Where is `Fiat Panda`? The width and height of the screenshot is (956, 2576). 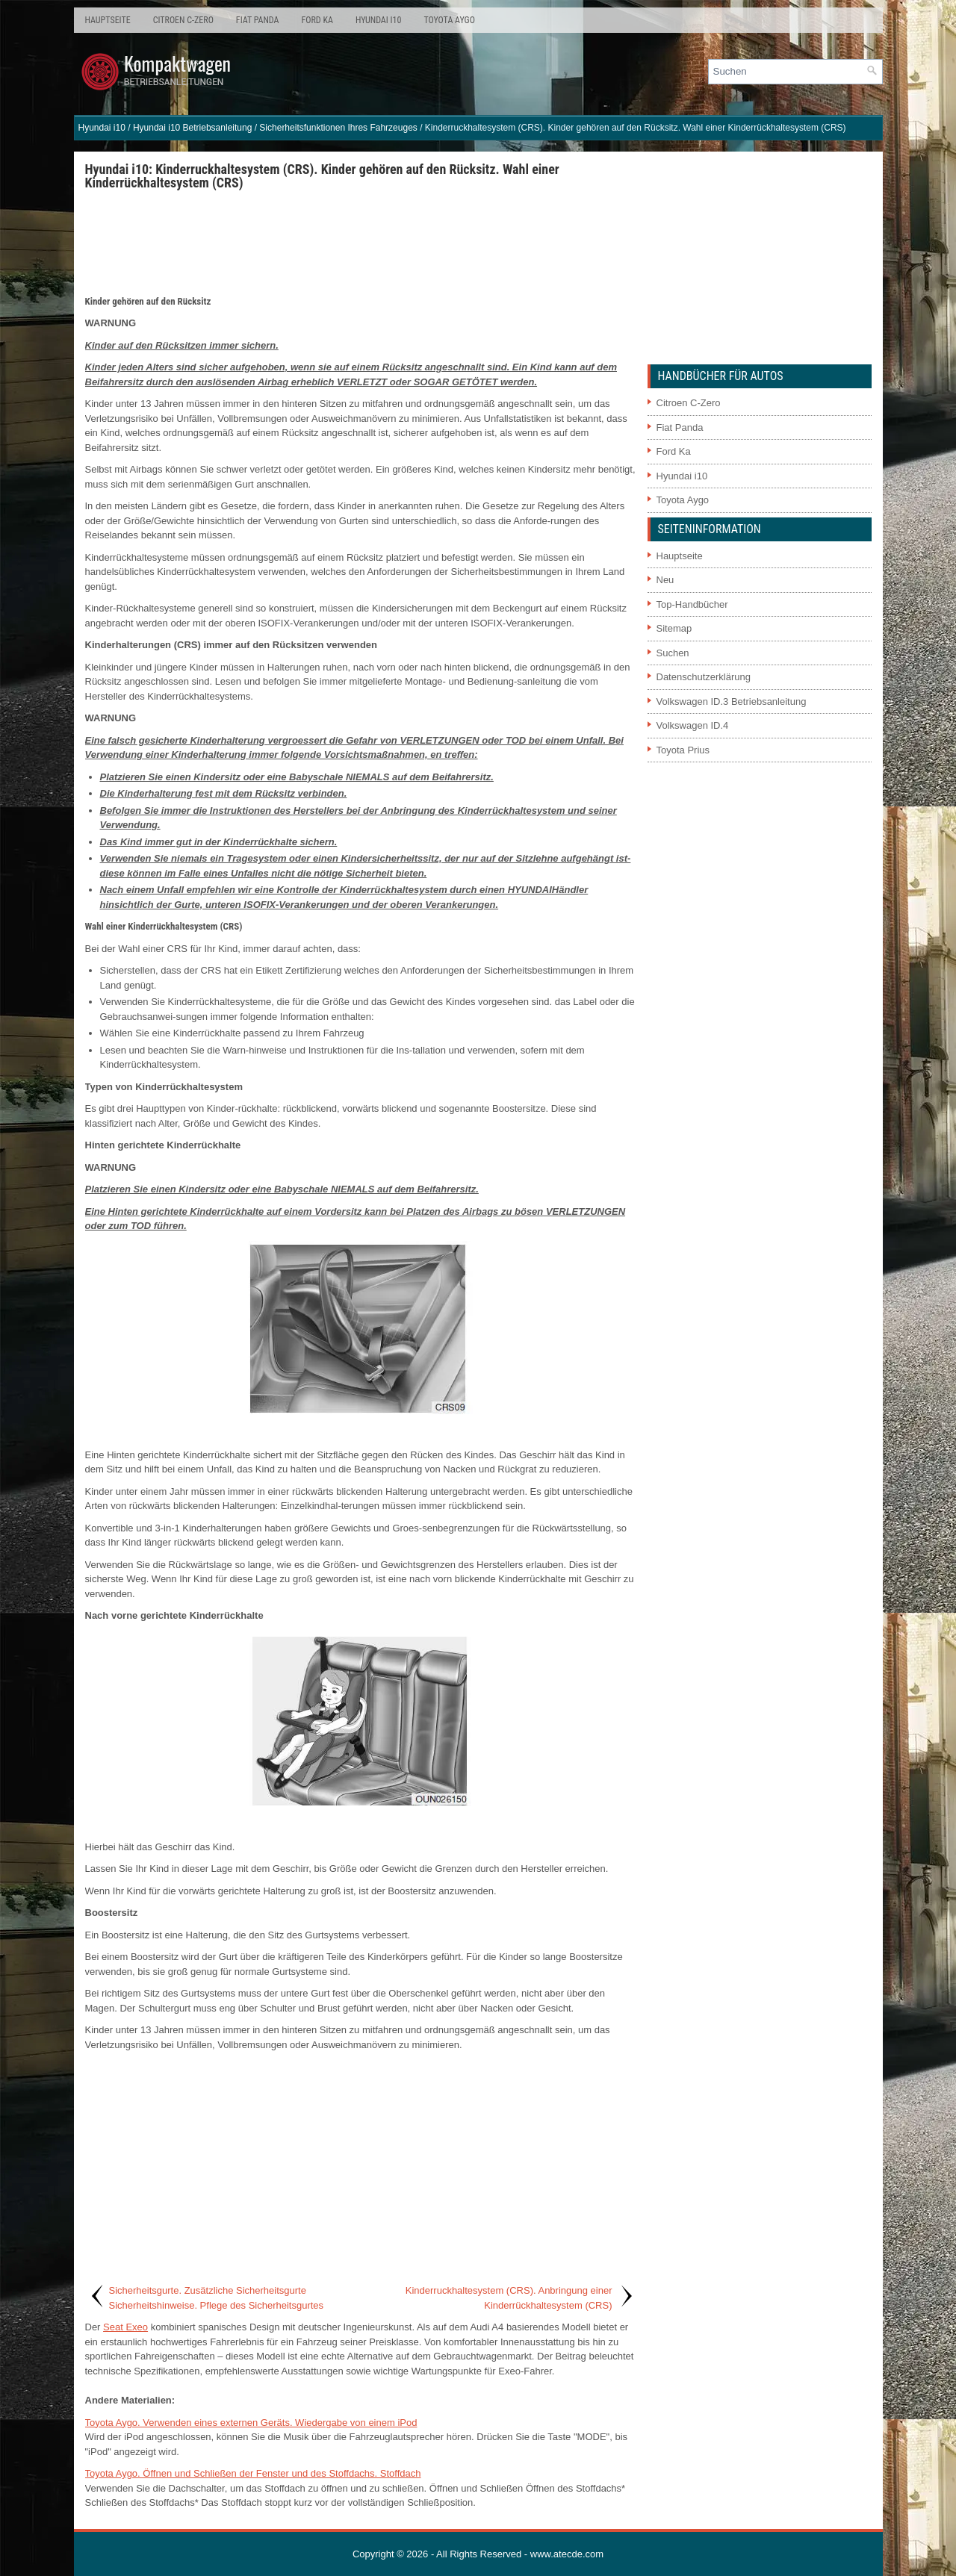
Fiat Panda is located at coordinates (257, 20).